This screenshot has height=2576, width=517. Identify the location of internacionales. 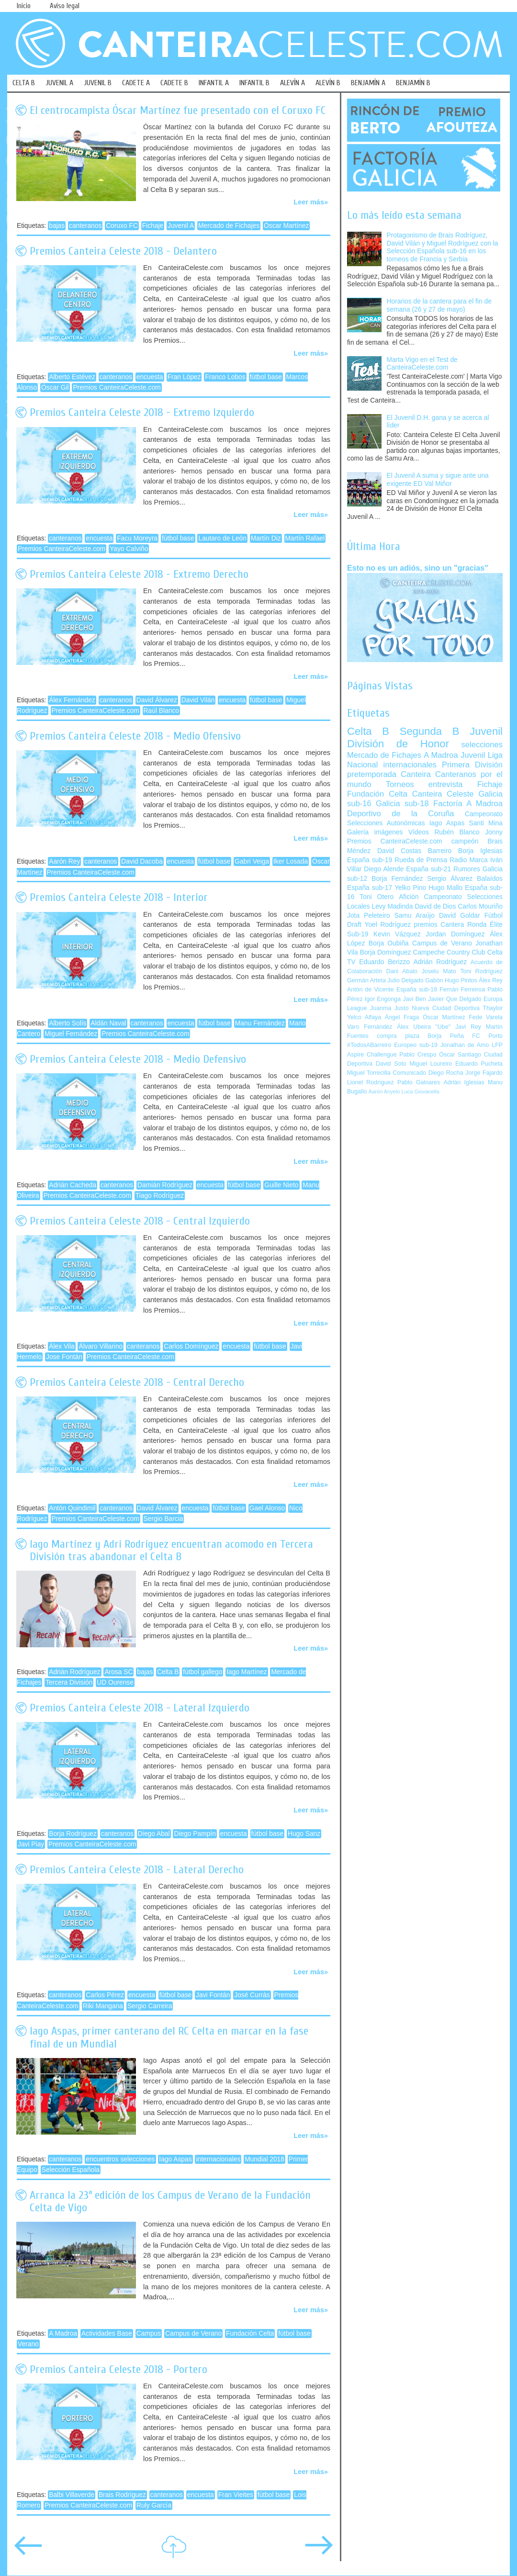
(218, 2159).